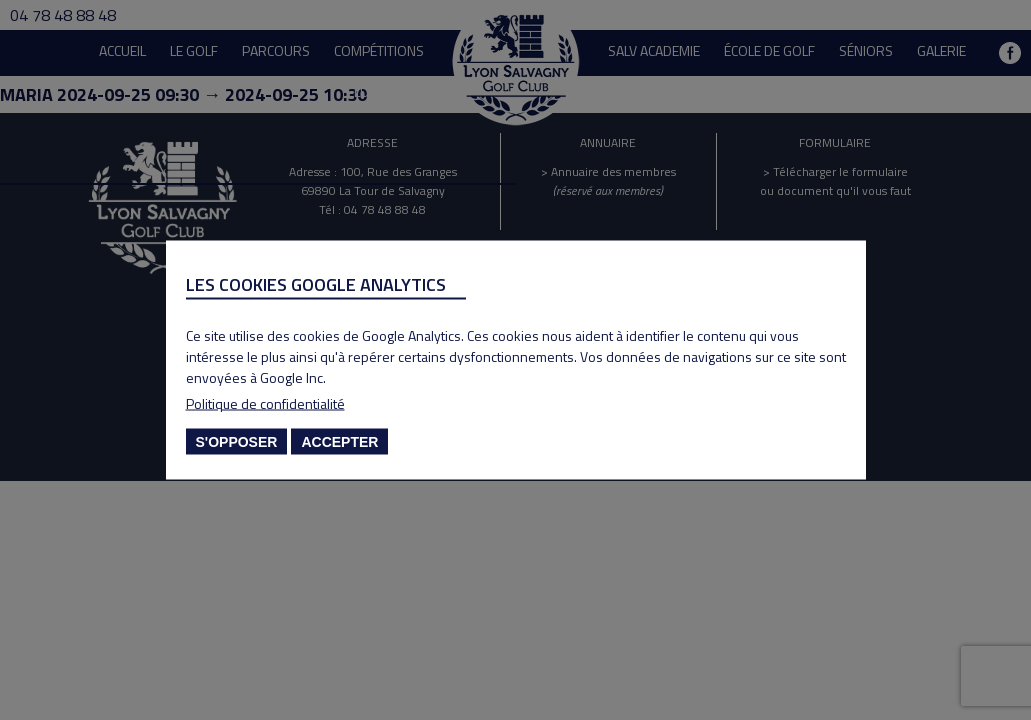 The image size is (1031, 720). What do you see at coordinates (265, 403) in the screenshot?
I see `Politique de confidentialité` at bounding box center [265, 403].